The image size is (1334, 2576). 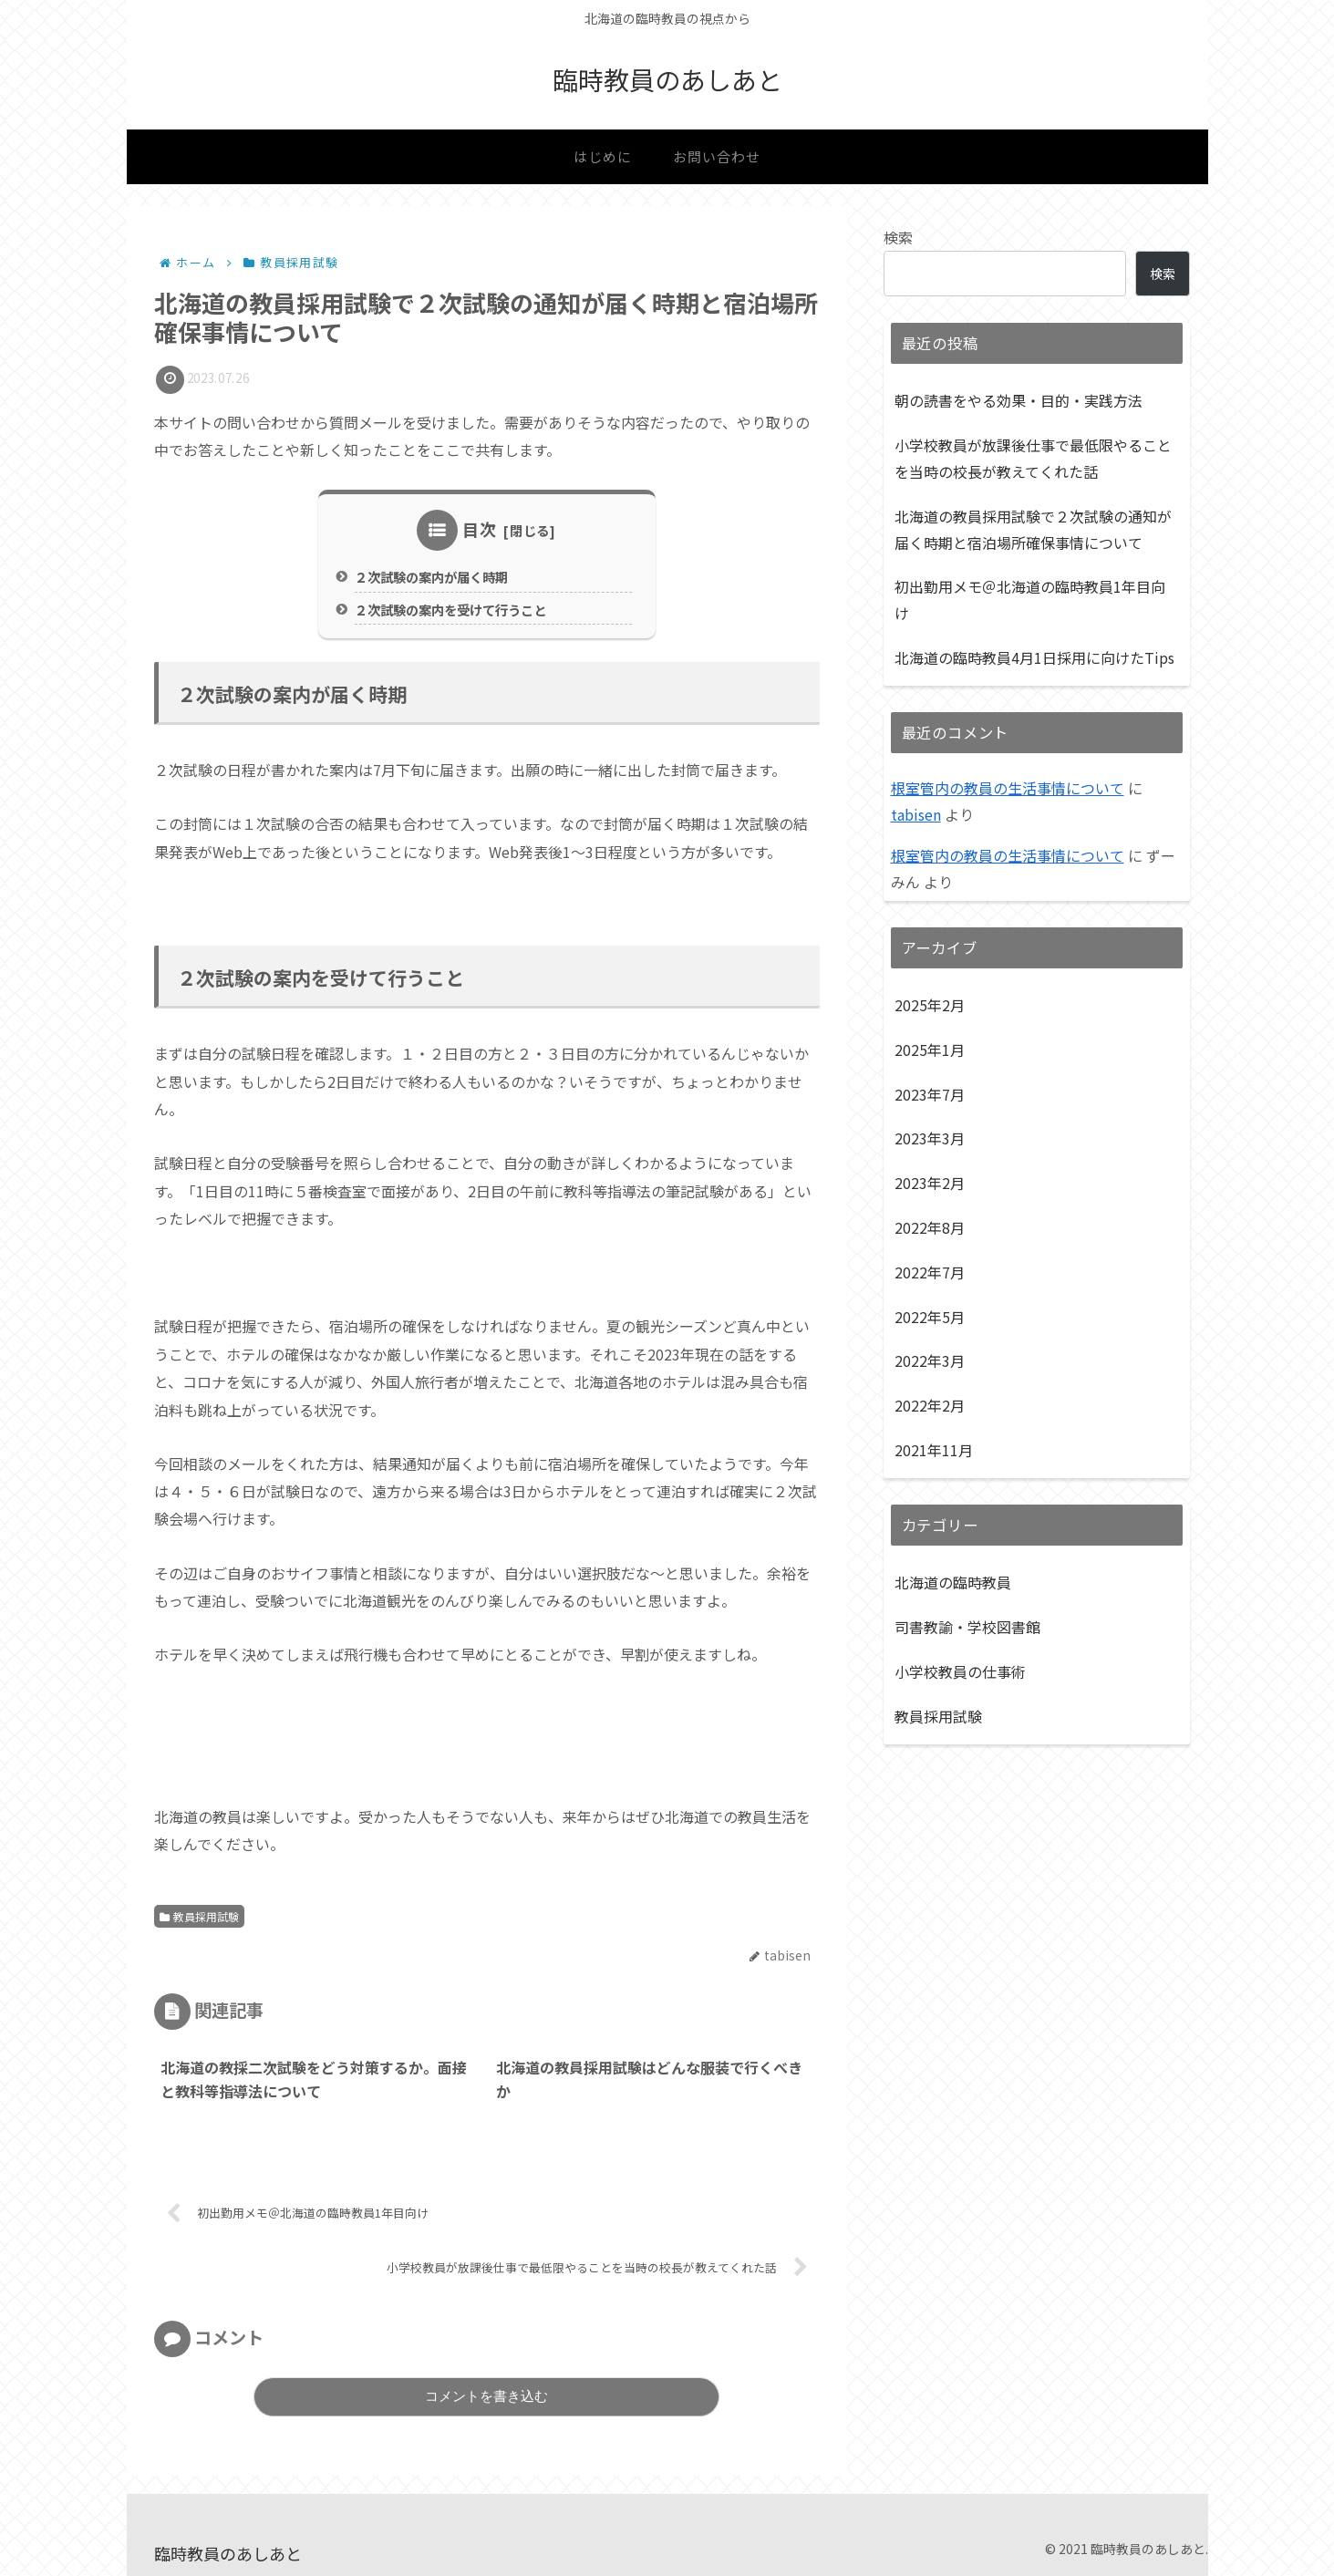 What do you see at coordinates (479, 529) in the screenshot?
I see `目次` at bounding box center [479, 529].